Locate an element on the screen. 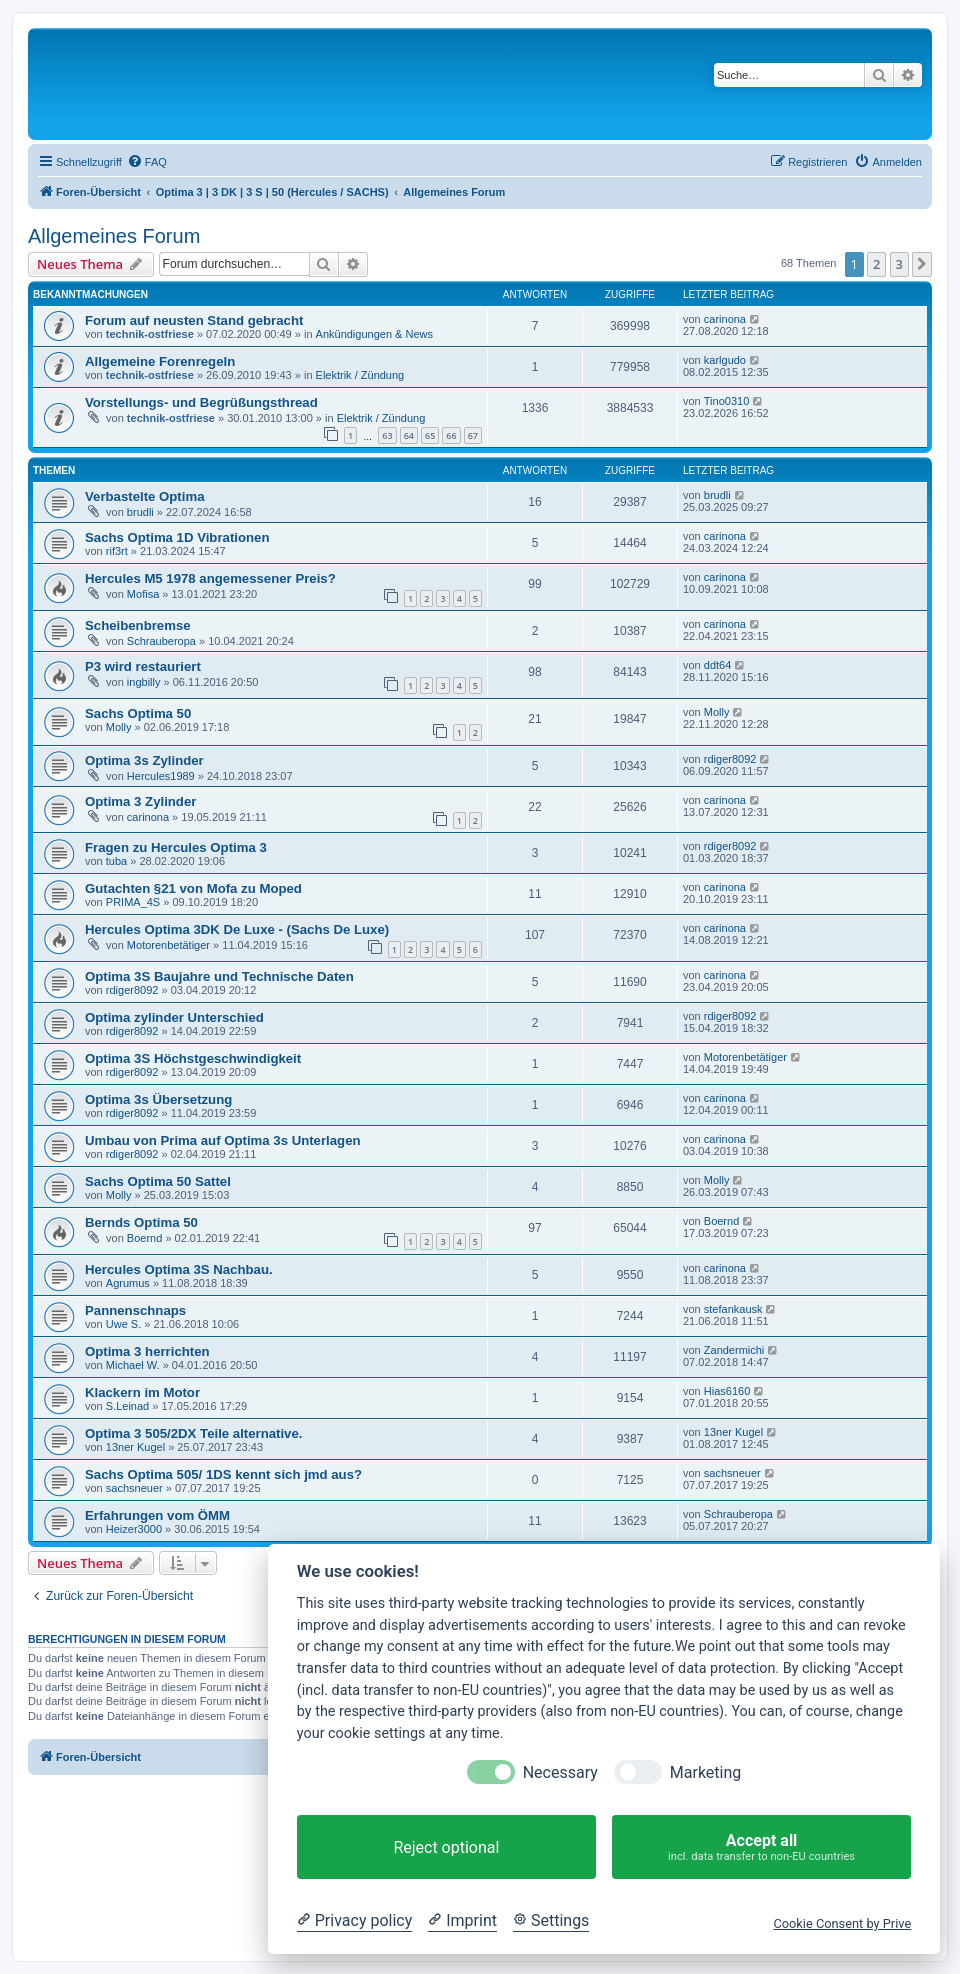  3 [button] is located at coordinates (899, 264).